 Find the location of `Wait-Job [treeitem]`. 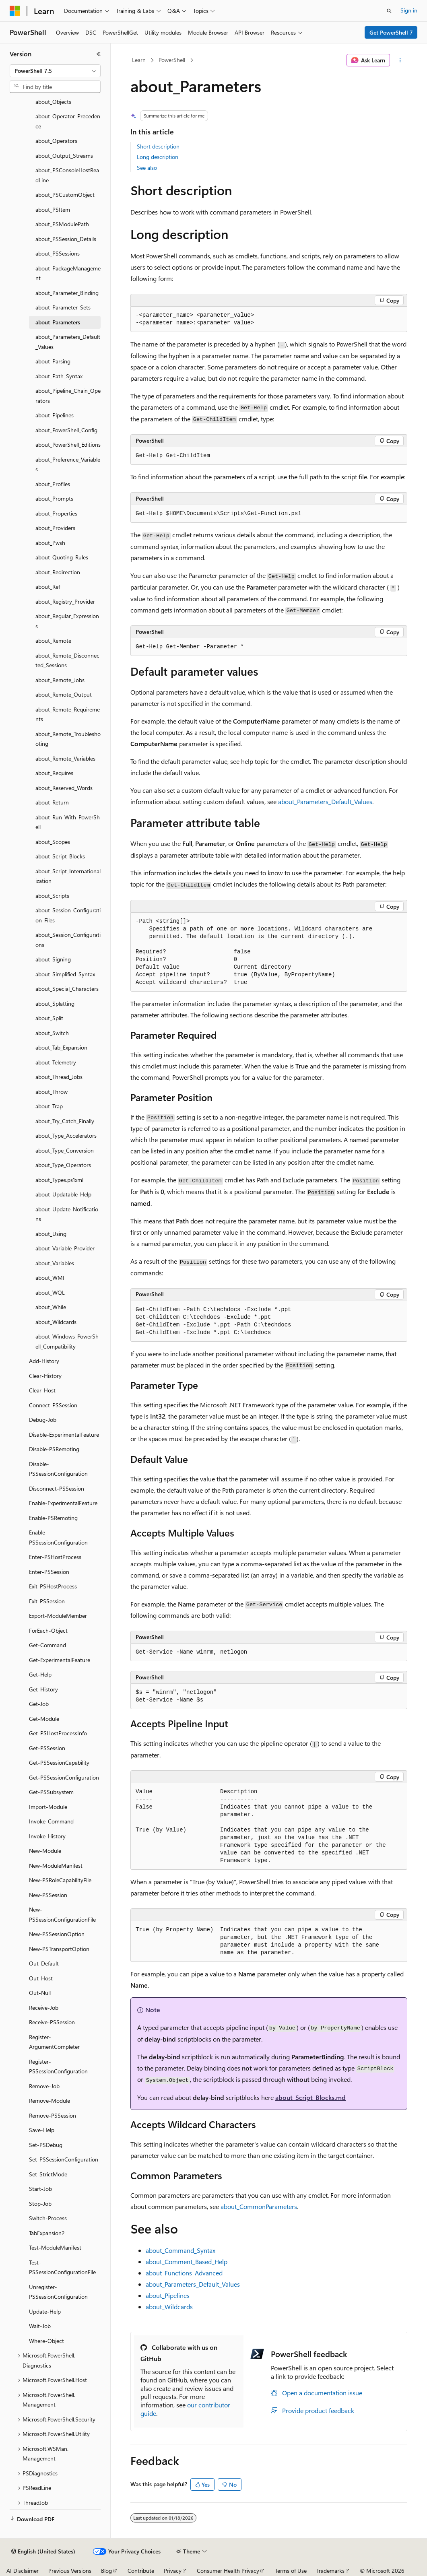

Wait-Job [treeitem] is located at coordinates (40, 2326).